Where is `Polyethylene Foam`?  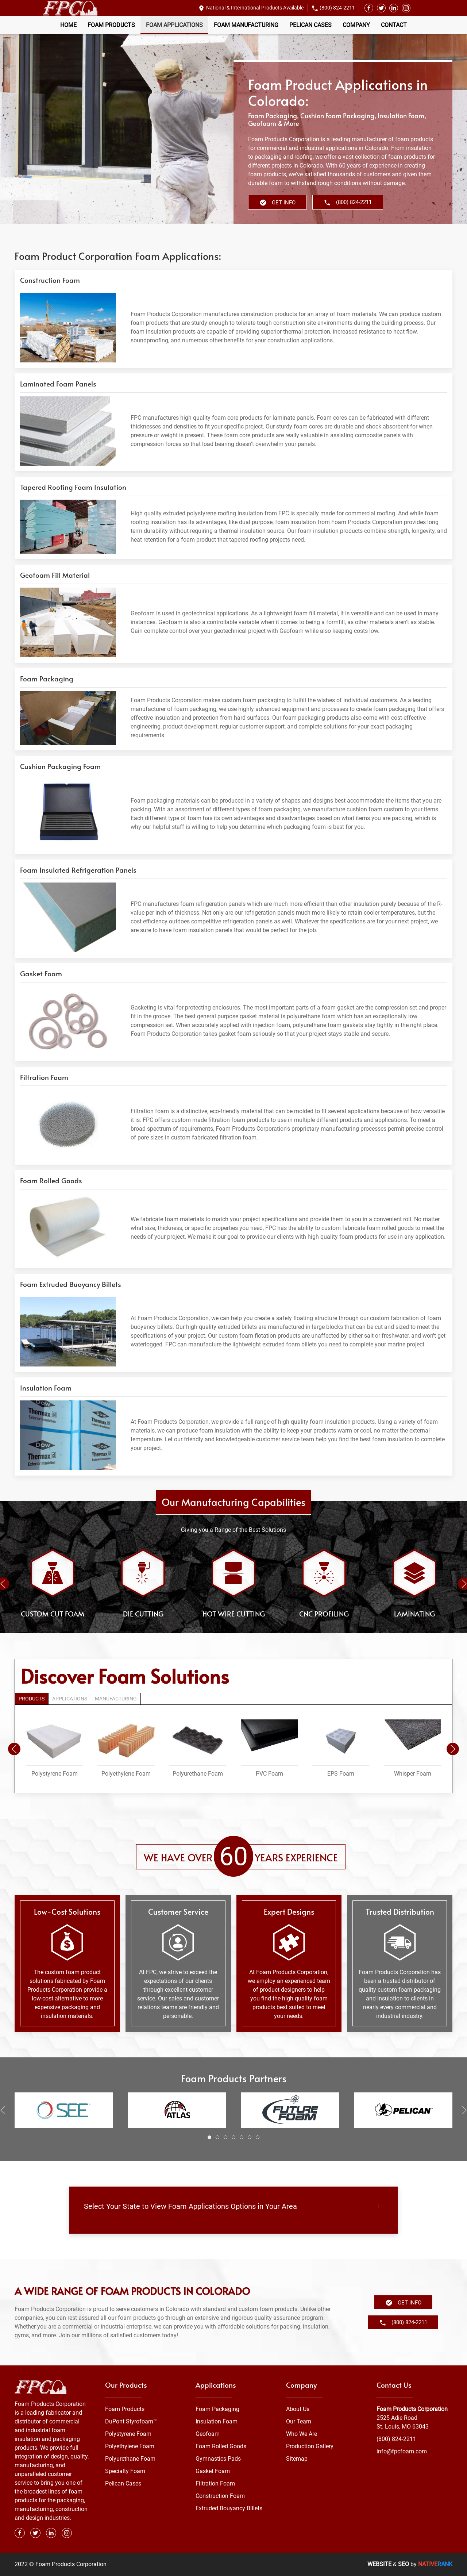 Polyethylene Foam is located at coordinates (129, 2446).